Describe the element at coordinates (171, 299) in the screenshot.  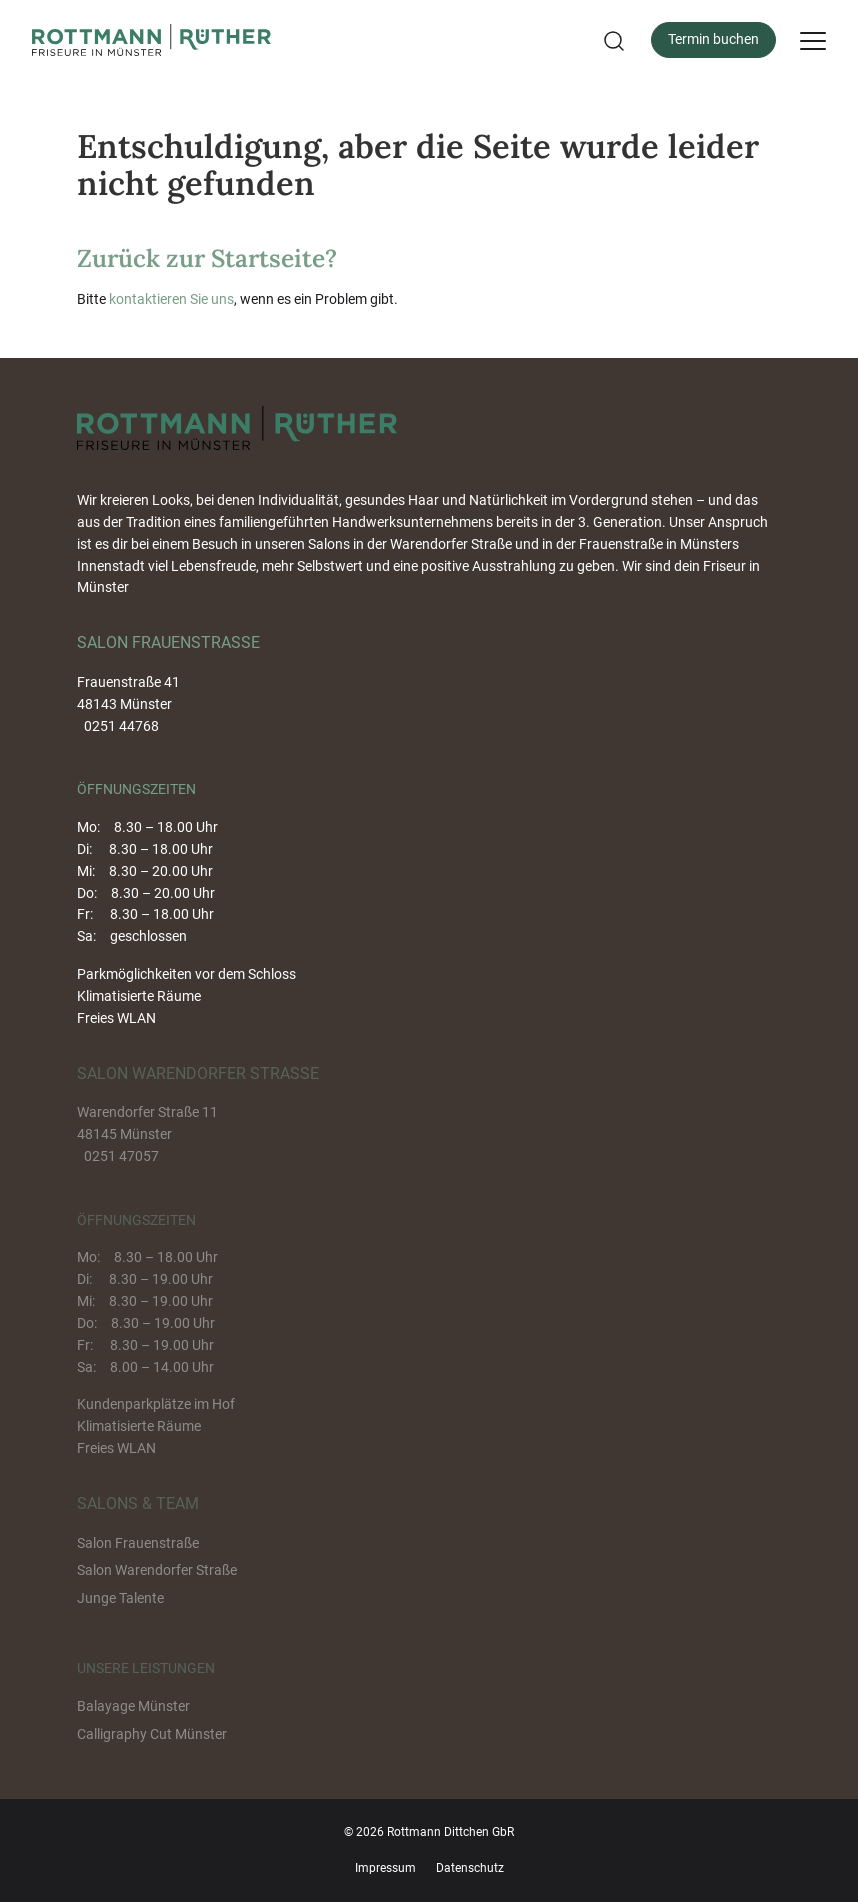
I see `kontaktieren Sie uns` at that location.